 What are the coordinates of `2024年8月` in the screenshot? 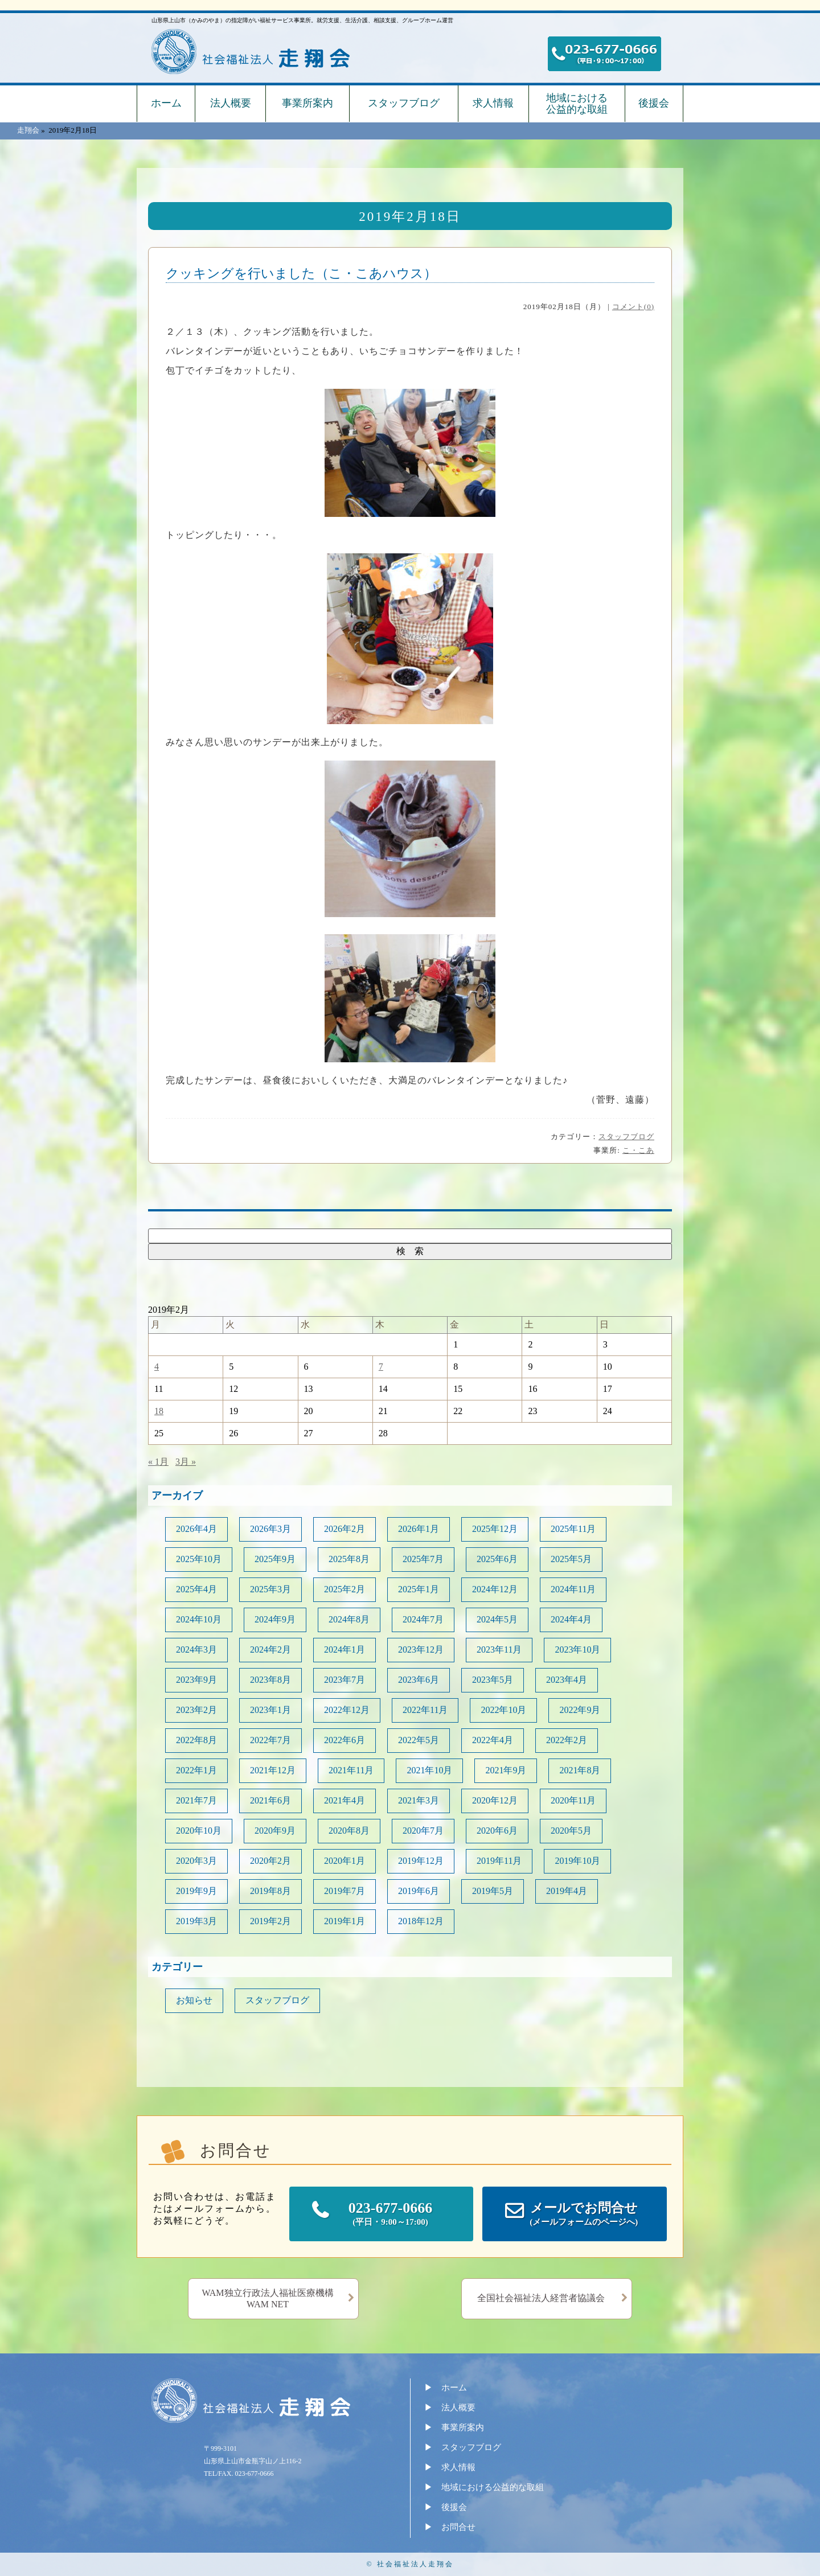 It's located at (349, 1619).